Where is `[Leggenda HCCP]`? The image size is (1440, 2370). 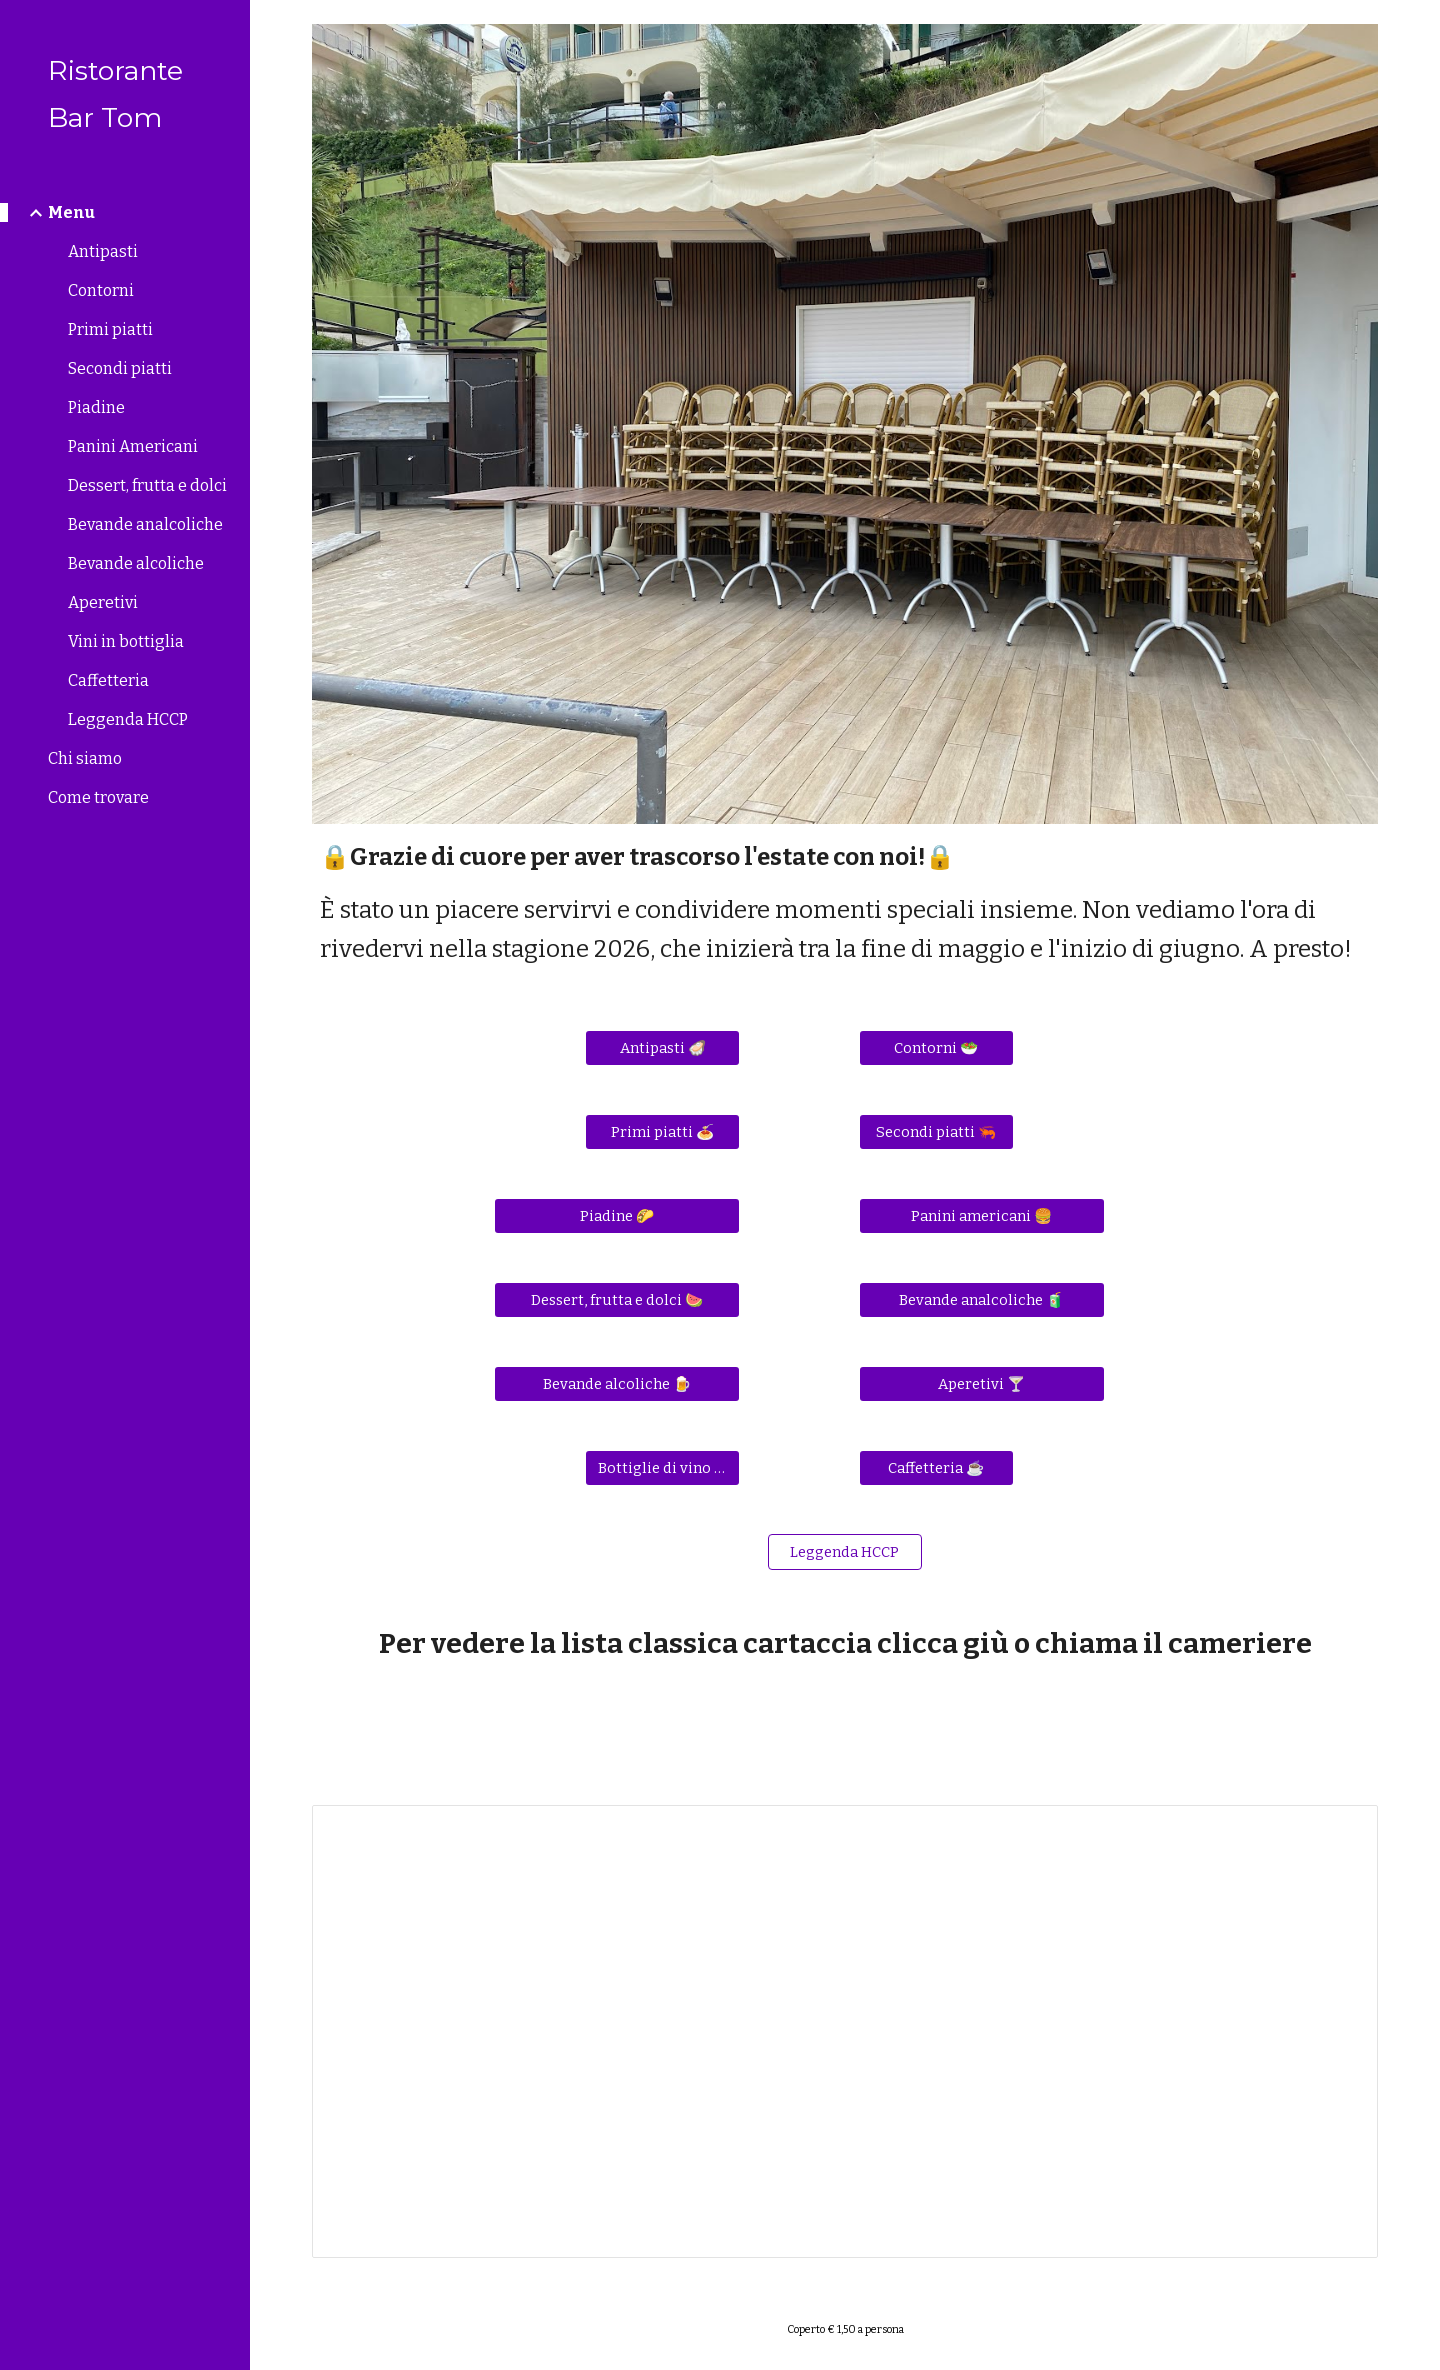 [Leggenda HCCP] is located at coordinates (845, 1552).